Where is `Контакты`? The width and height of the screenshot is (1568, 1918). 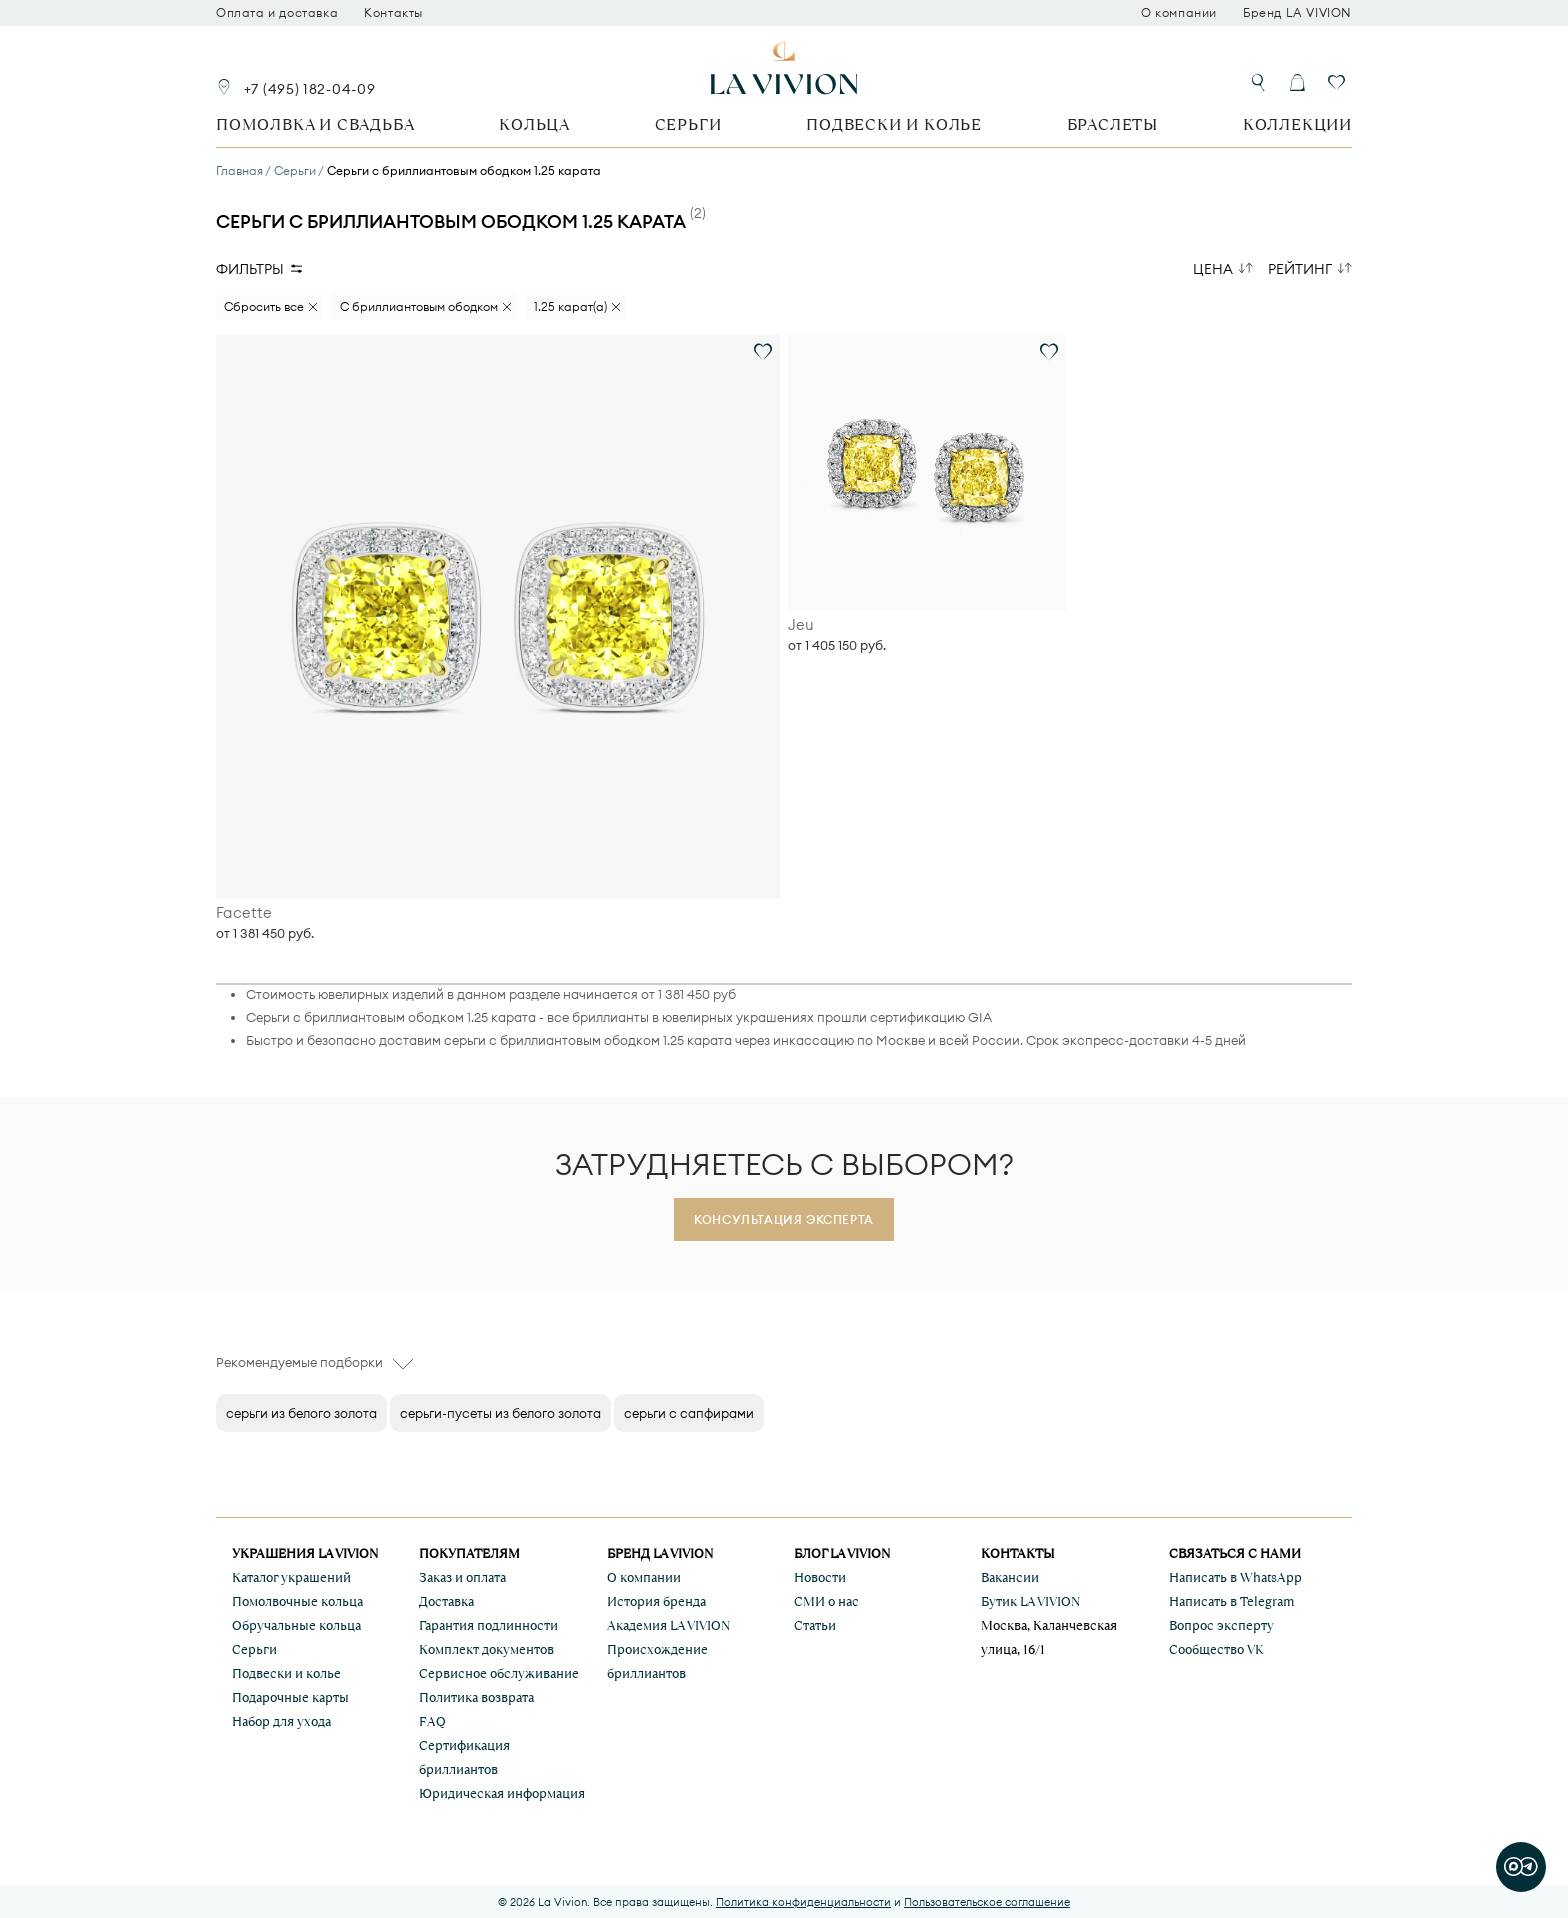
Контакты is located at coordinates (393, 13).